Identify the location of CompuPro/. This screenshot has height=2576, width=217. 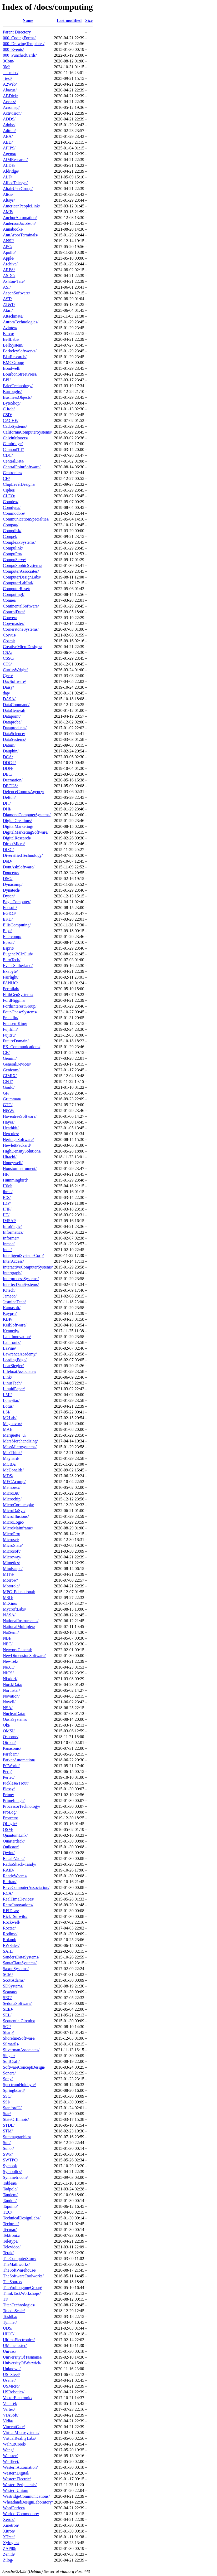
(12, 554).